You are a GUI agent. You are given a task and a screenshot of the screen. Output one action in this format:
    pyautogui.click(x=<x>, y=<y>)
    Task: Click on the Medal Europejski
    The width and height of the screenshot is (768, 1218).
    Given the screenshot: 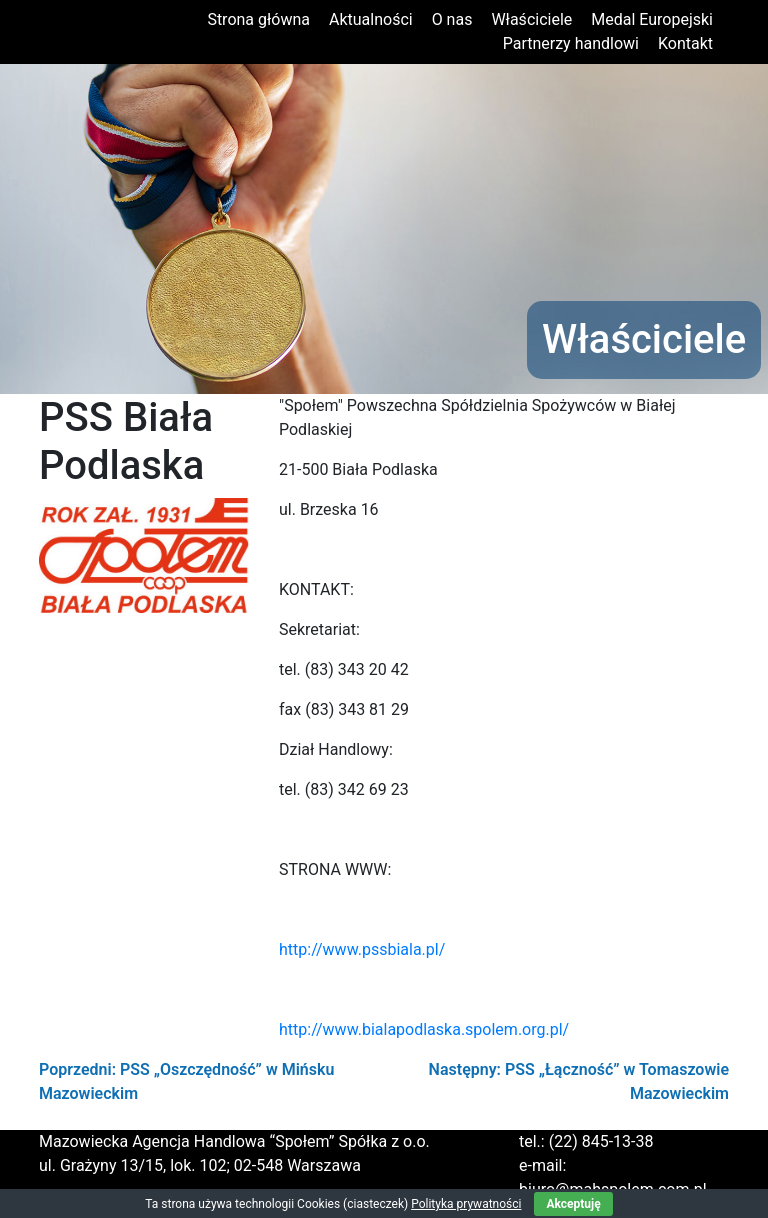 What is the action you would take?
    pyautogui.click(x=652, y=19)
    